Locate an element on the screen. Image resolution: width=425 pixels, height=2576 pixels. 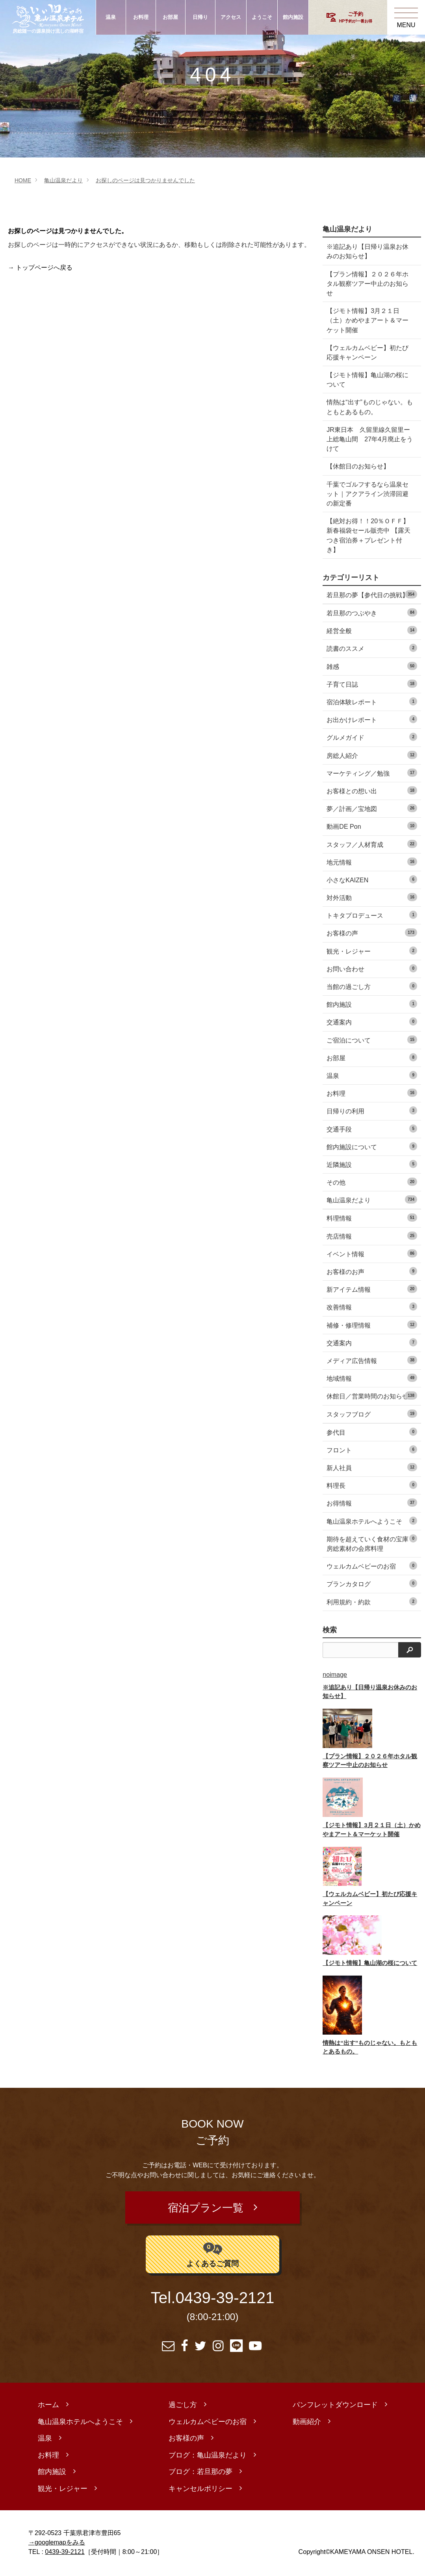
ようこそ is located at coordinates (262, 17).